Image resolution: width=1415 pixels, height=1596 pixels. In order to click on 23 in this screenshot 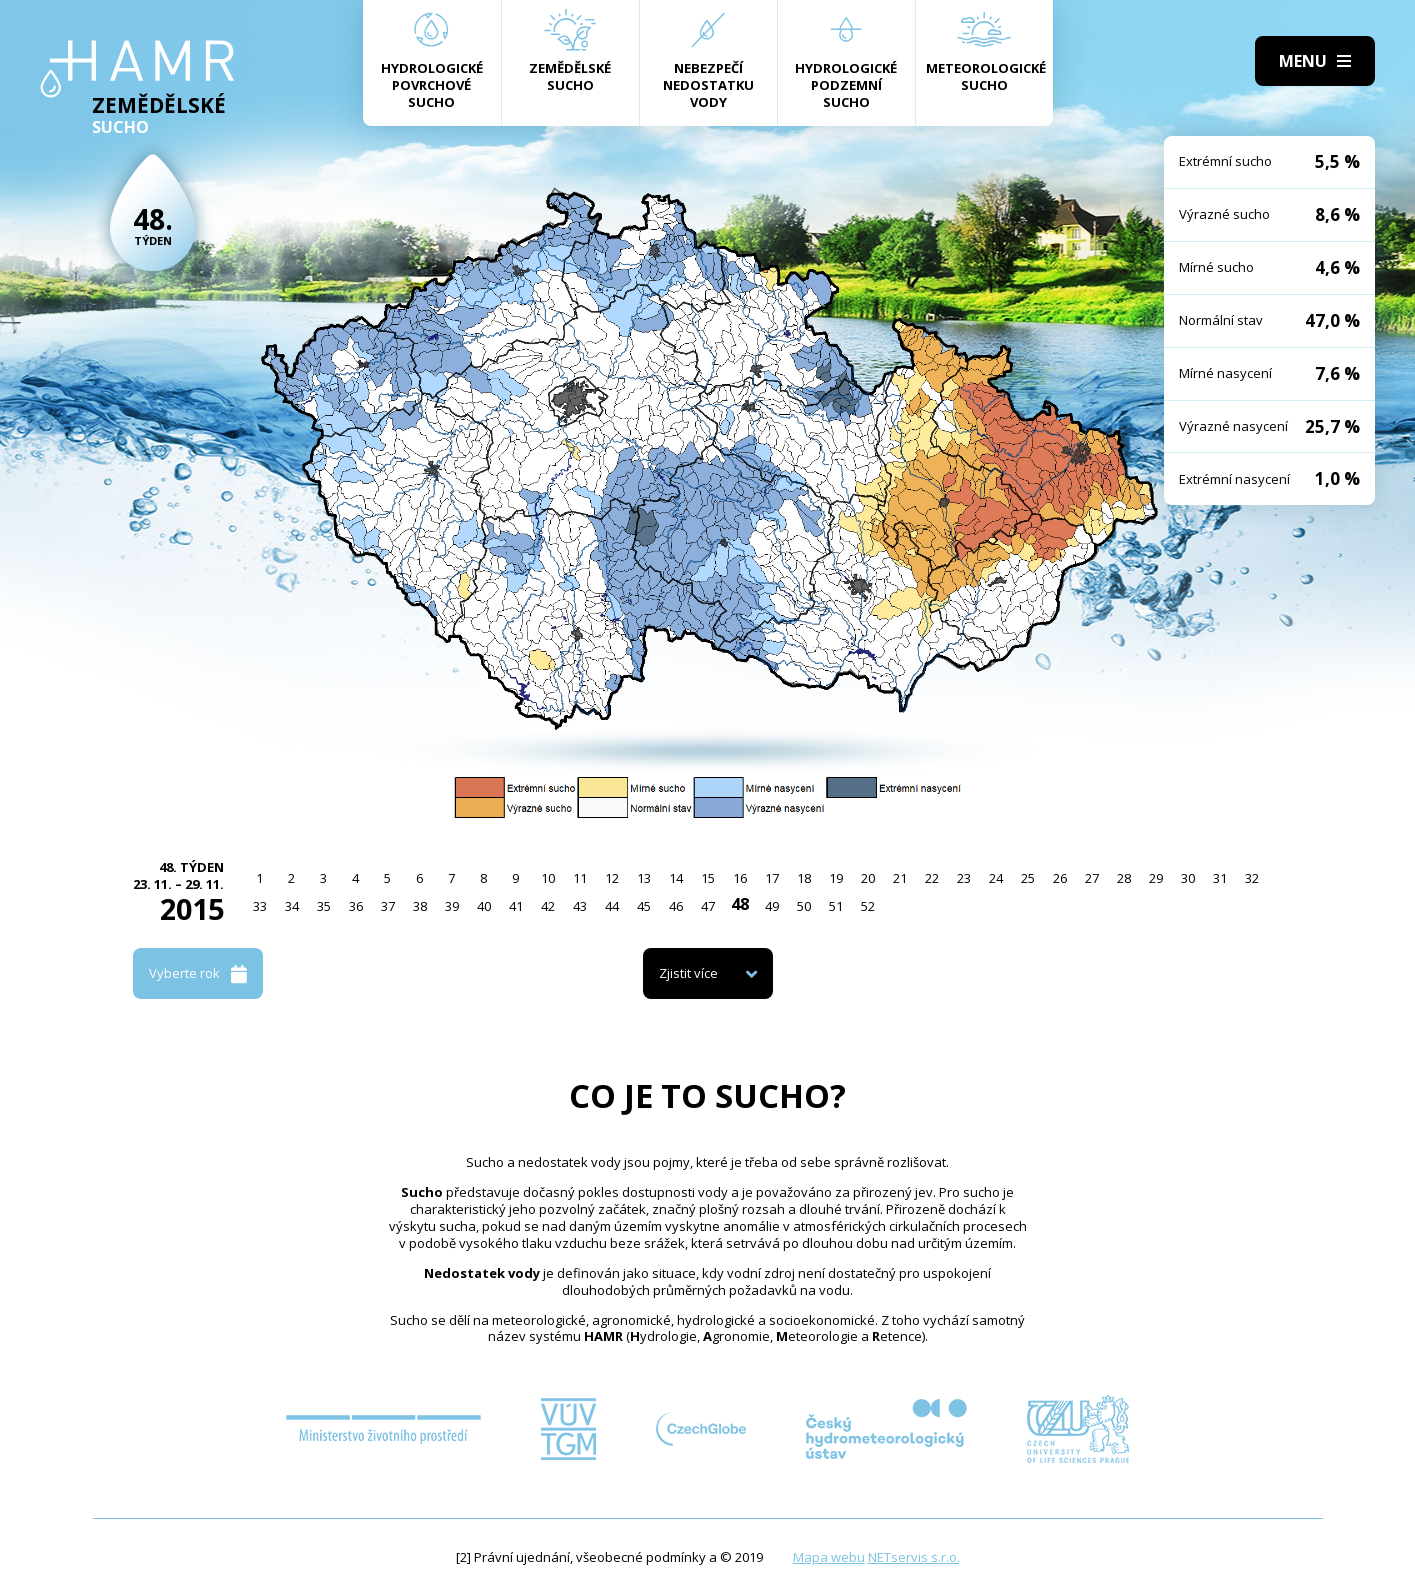, I will do `click(964, 878)`.